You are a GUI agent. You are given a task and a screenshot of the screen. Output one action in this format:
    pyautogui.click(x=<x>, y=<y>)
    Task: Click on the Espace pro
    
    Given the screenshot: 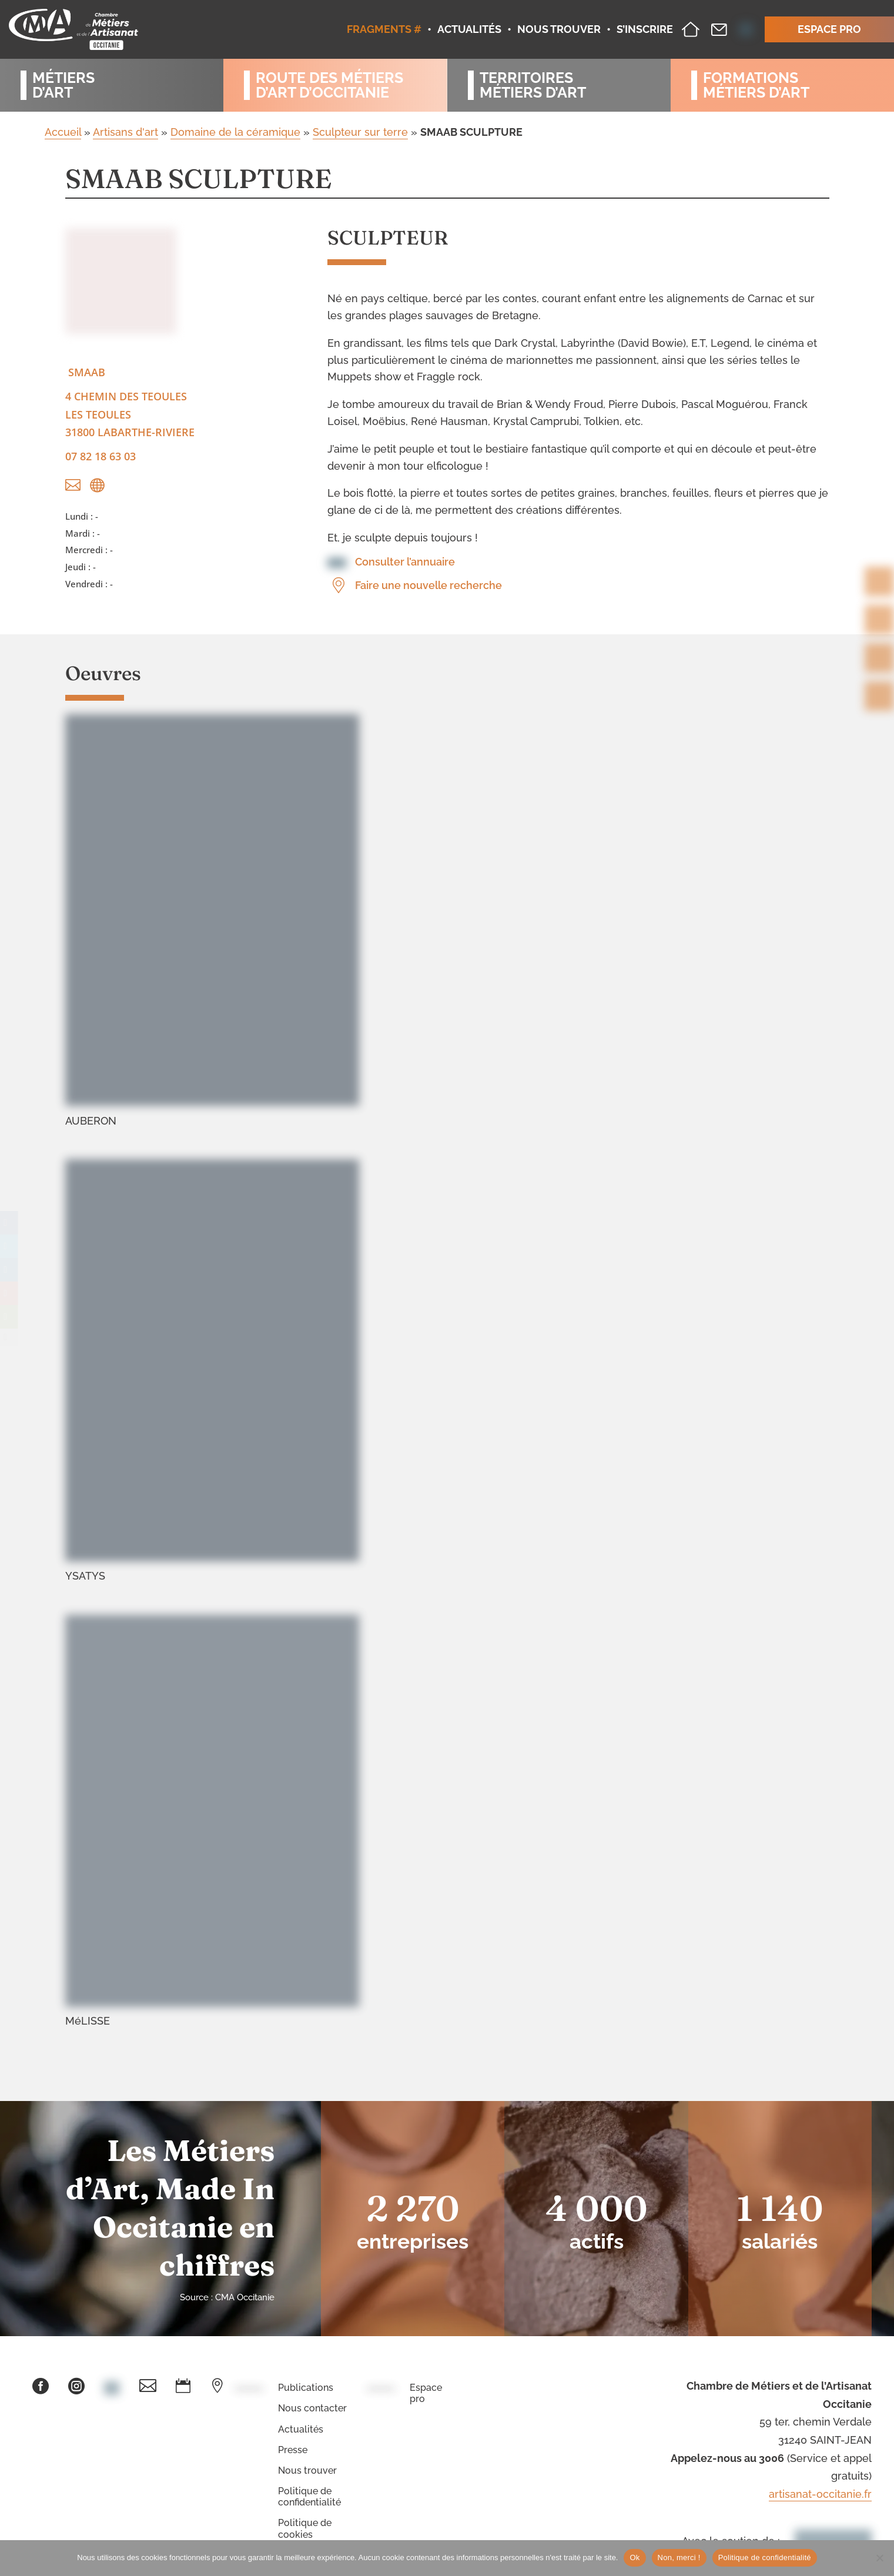 What is the action you would take?
    pyautogui.click(x=426, y=2393)
    